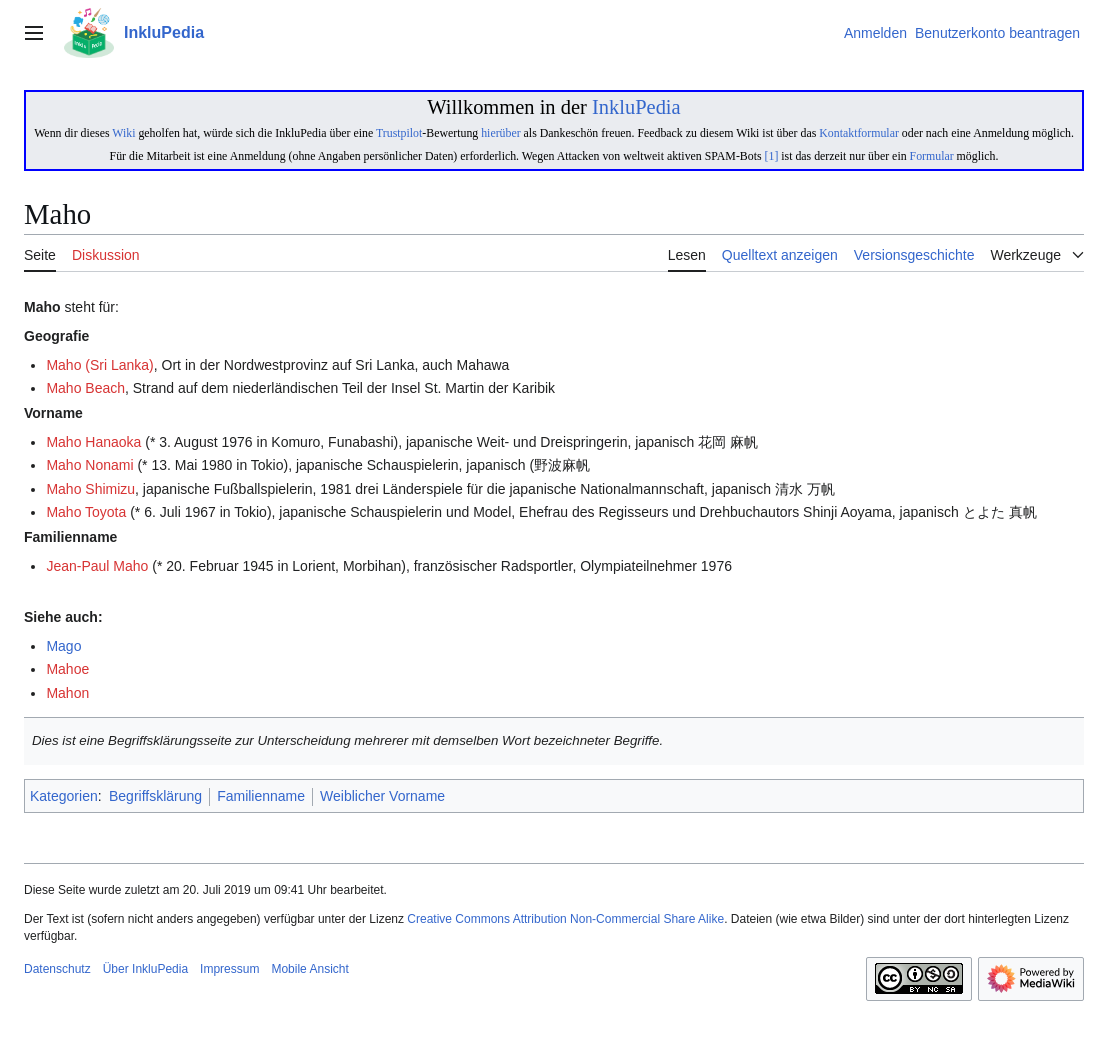 The width and height of the screenshot is (1108, 1045). What do you see at coordinates (261, 796) in the screenshot?
I see `Familienname` at bounding box center [261, 796].